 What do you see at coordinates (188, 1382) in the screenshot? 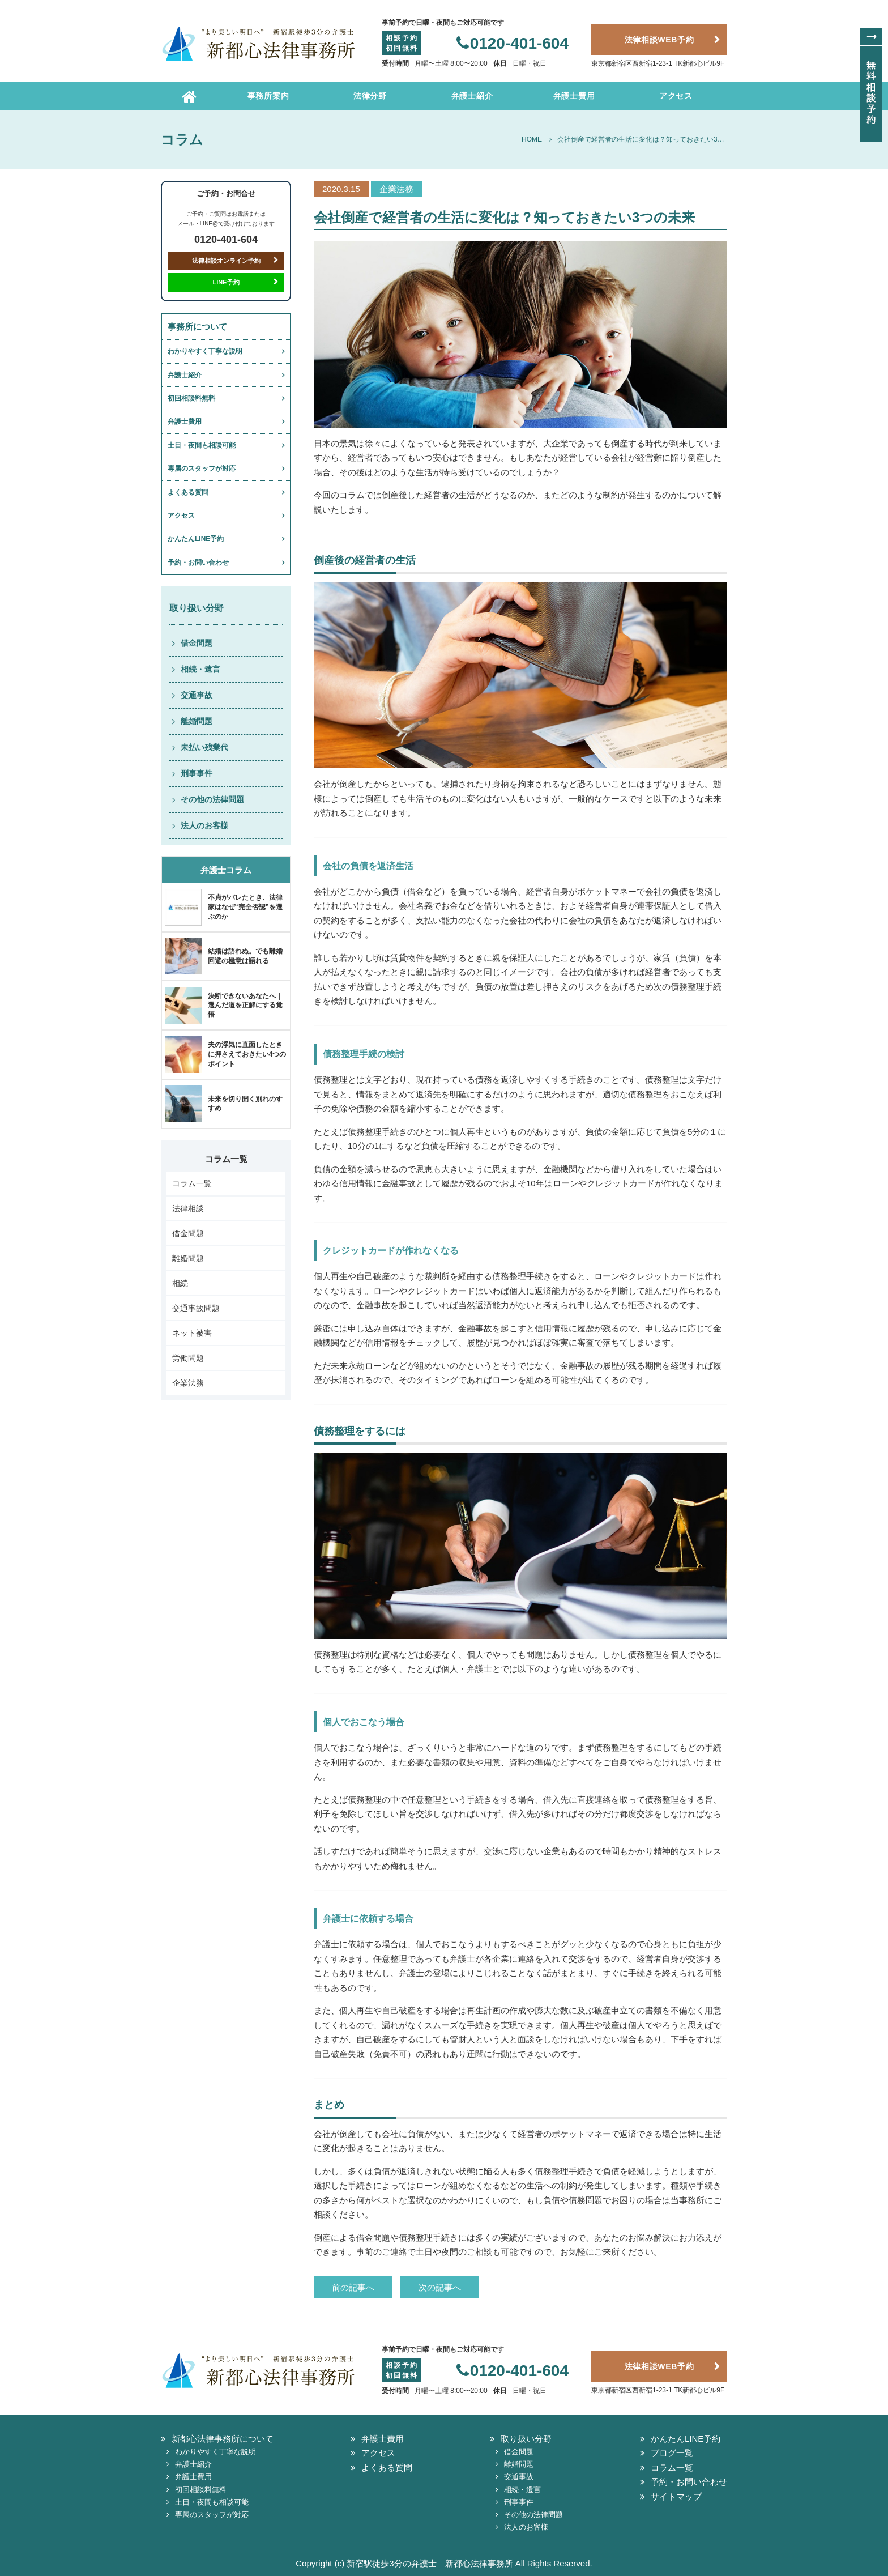
I see `企業法務` at bounding box center [188, 1382].